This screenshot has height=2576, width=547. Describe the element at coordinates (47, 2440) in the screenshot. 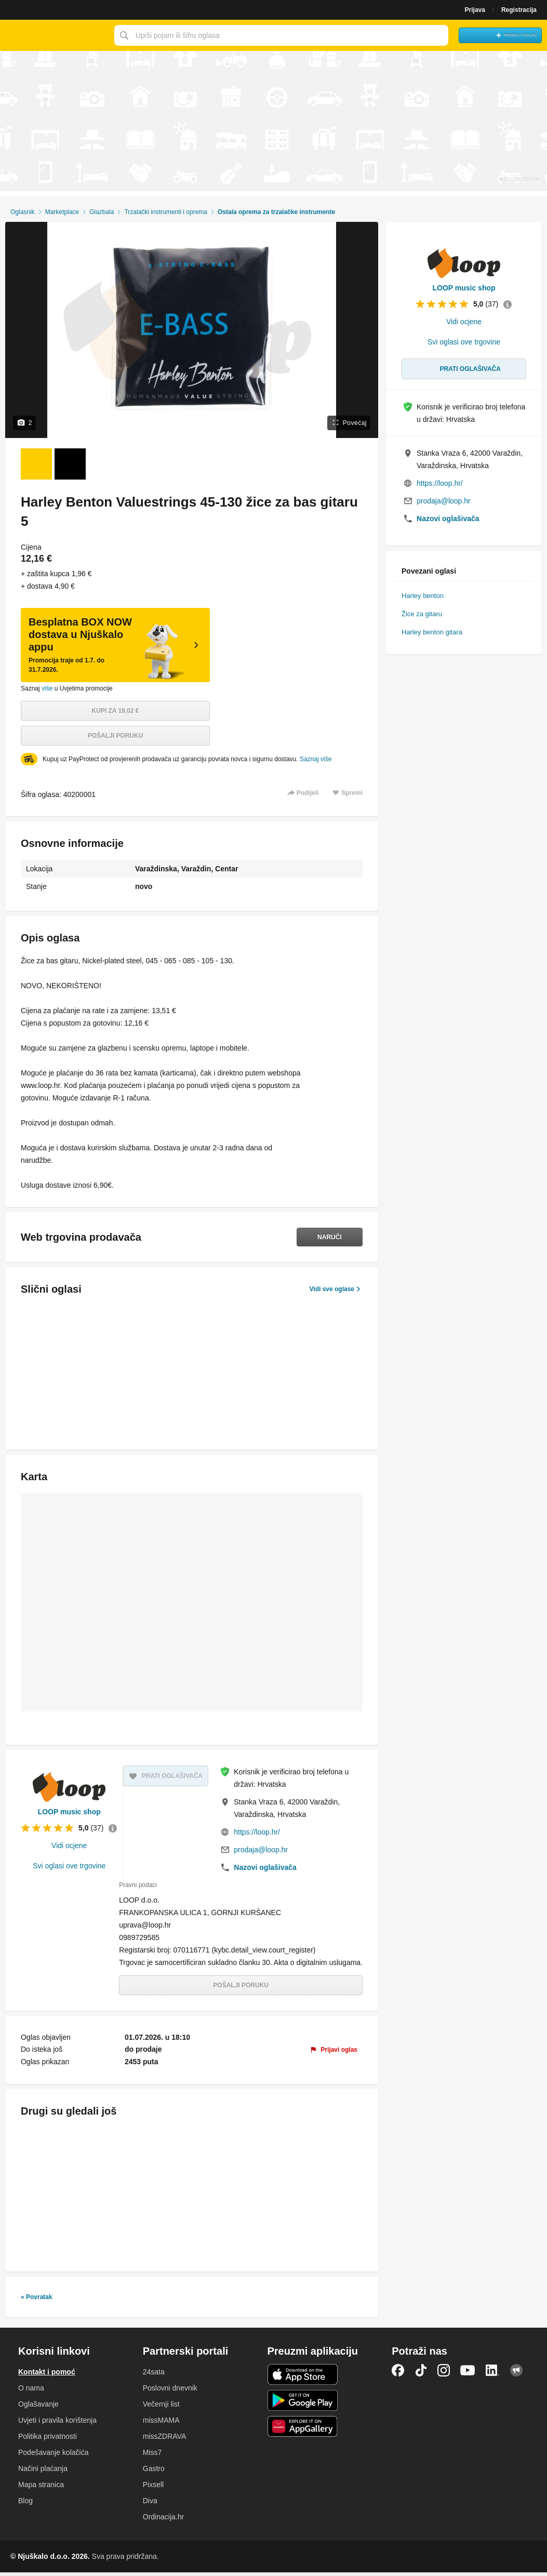

I see `Politika privatnosti` at that location.